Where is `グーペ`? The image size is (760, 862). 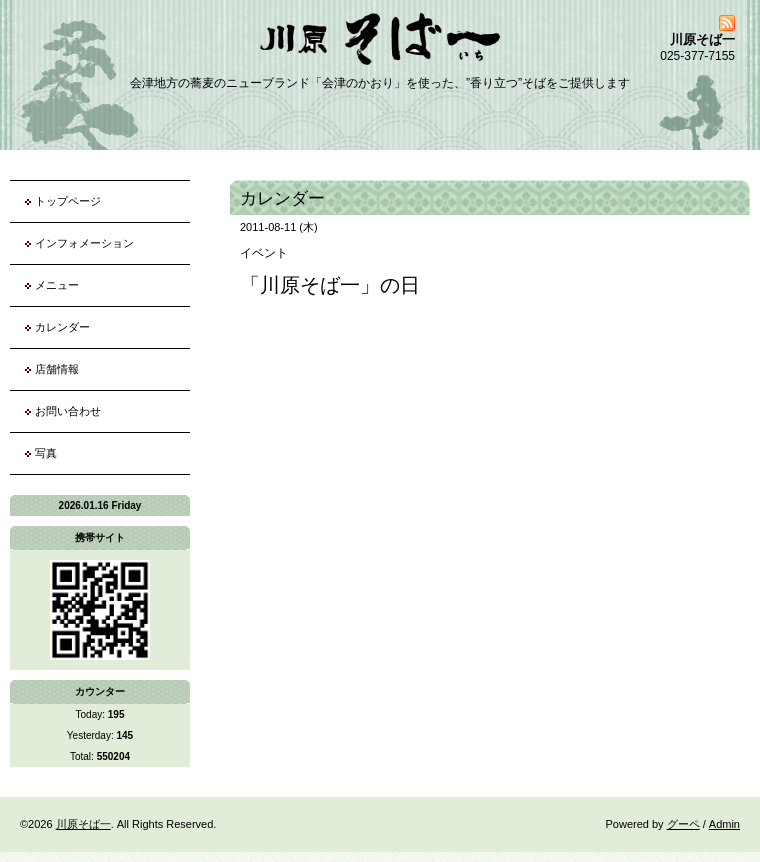
グーペ is located at coordinates (683, 824).